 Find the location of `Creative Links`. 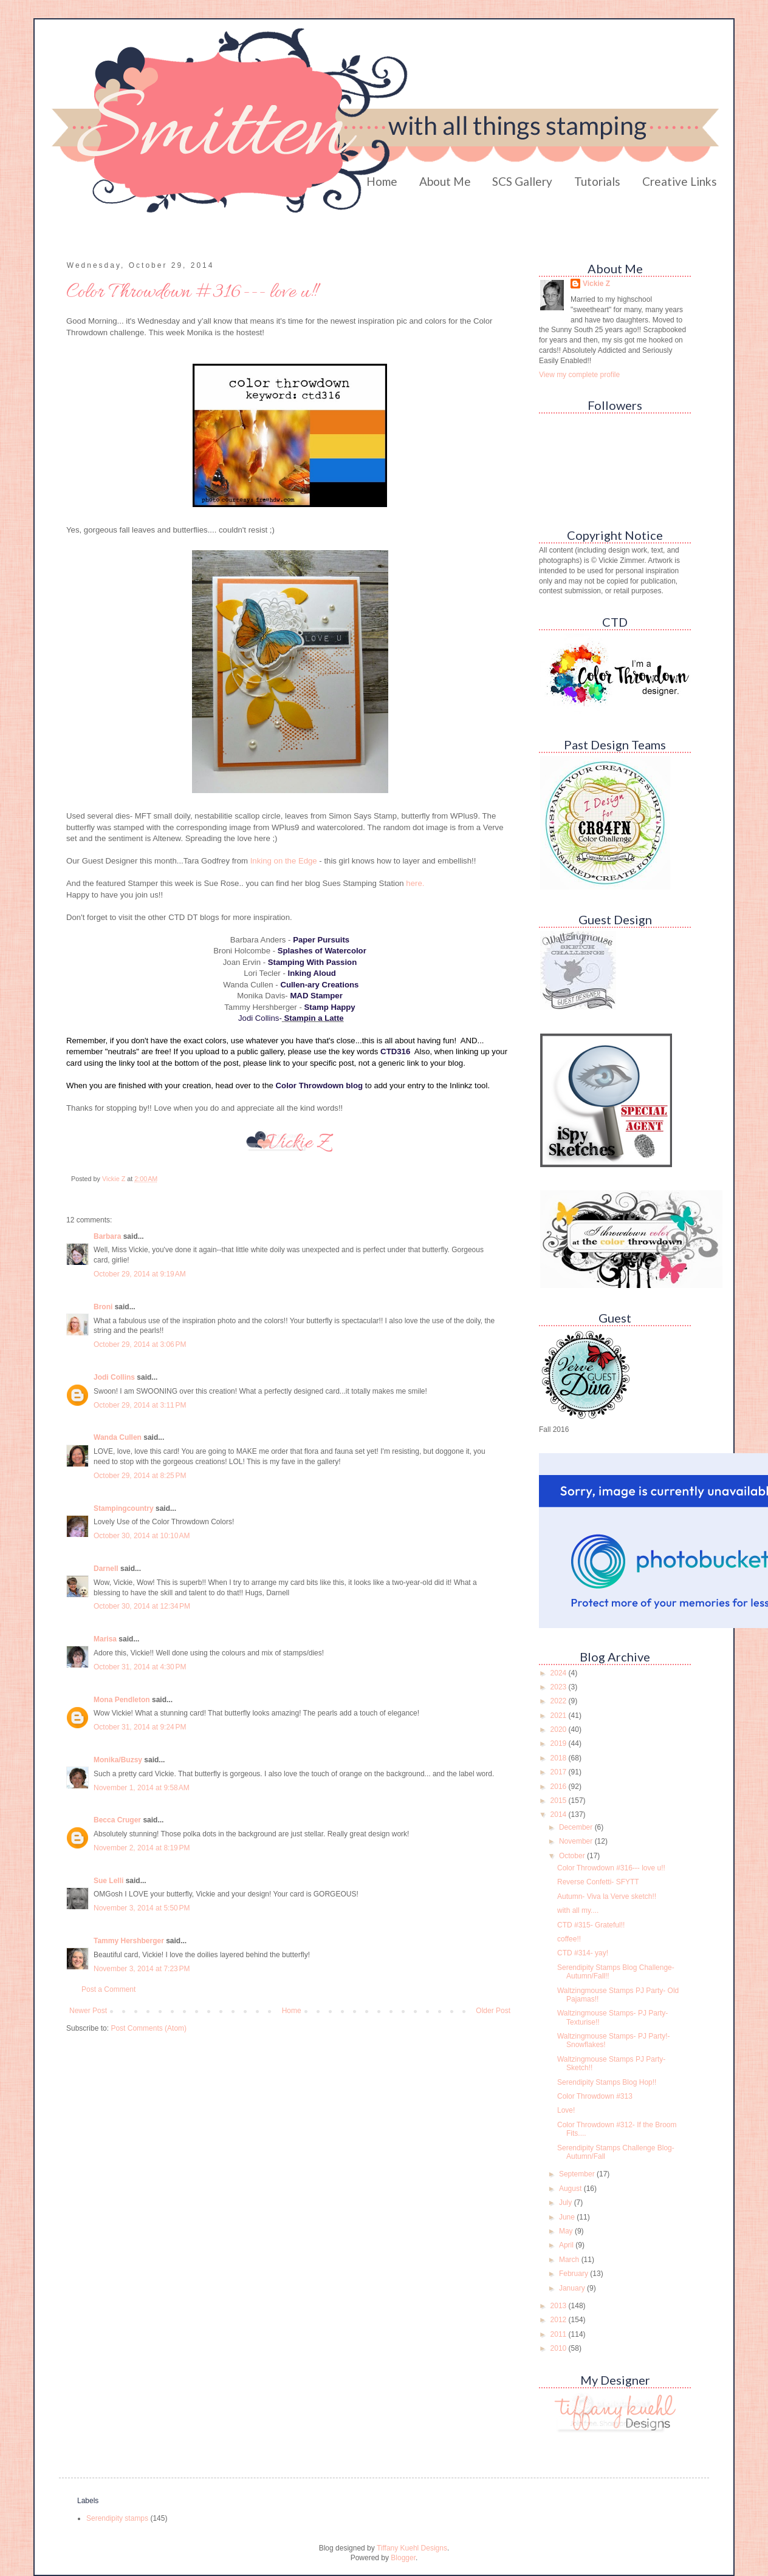

Creative Links is located at coordinates (679, 181).